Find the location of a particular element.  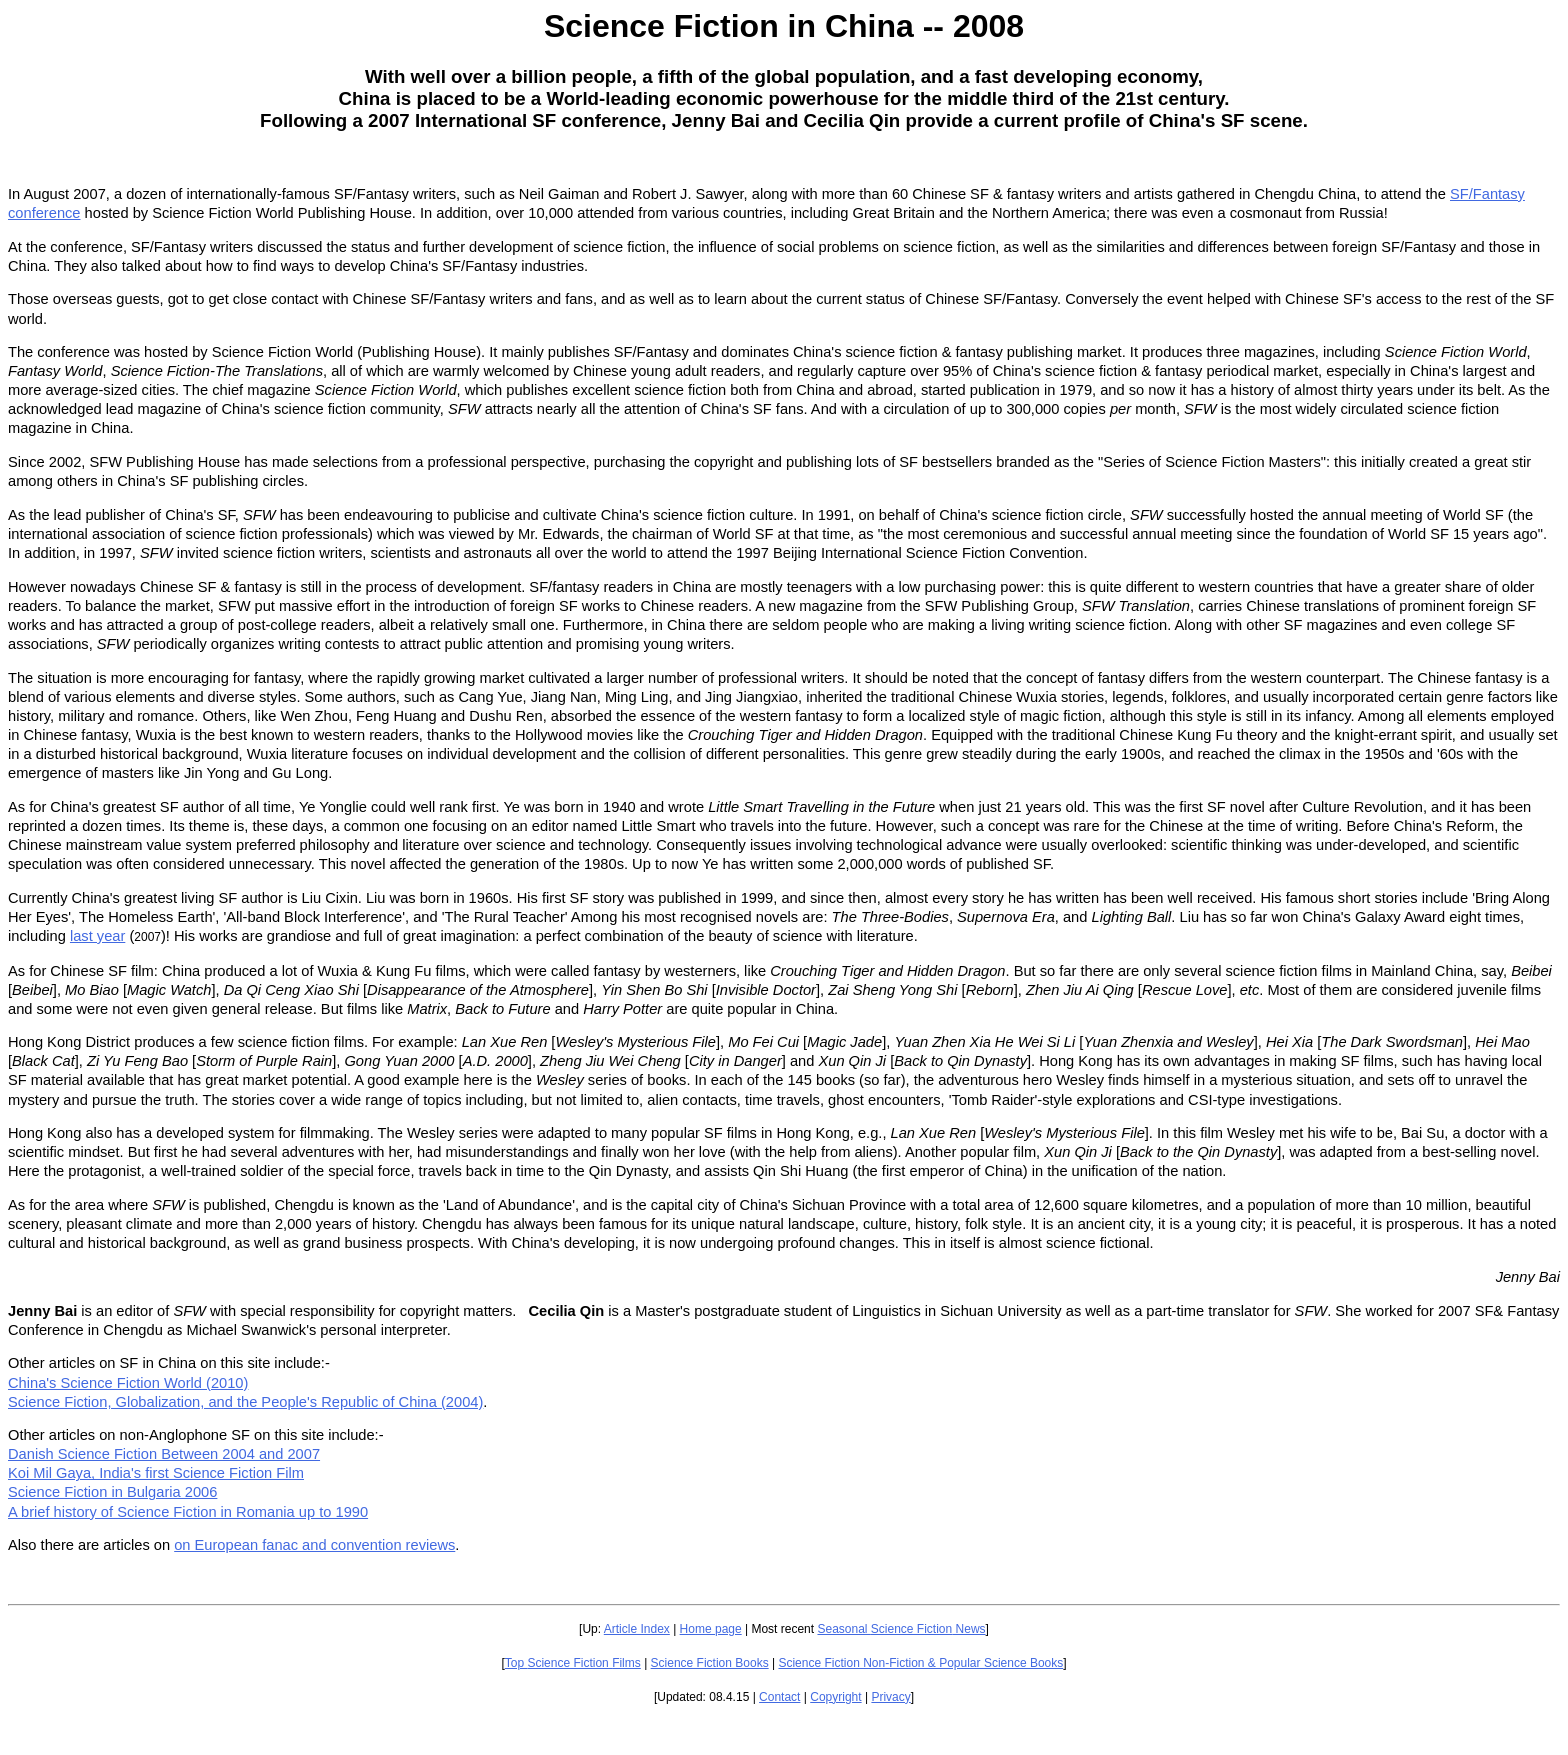

Science Fiction is located at coordinates (911, 1629).